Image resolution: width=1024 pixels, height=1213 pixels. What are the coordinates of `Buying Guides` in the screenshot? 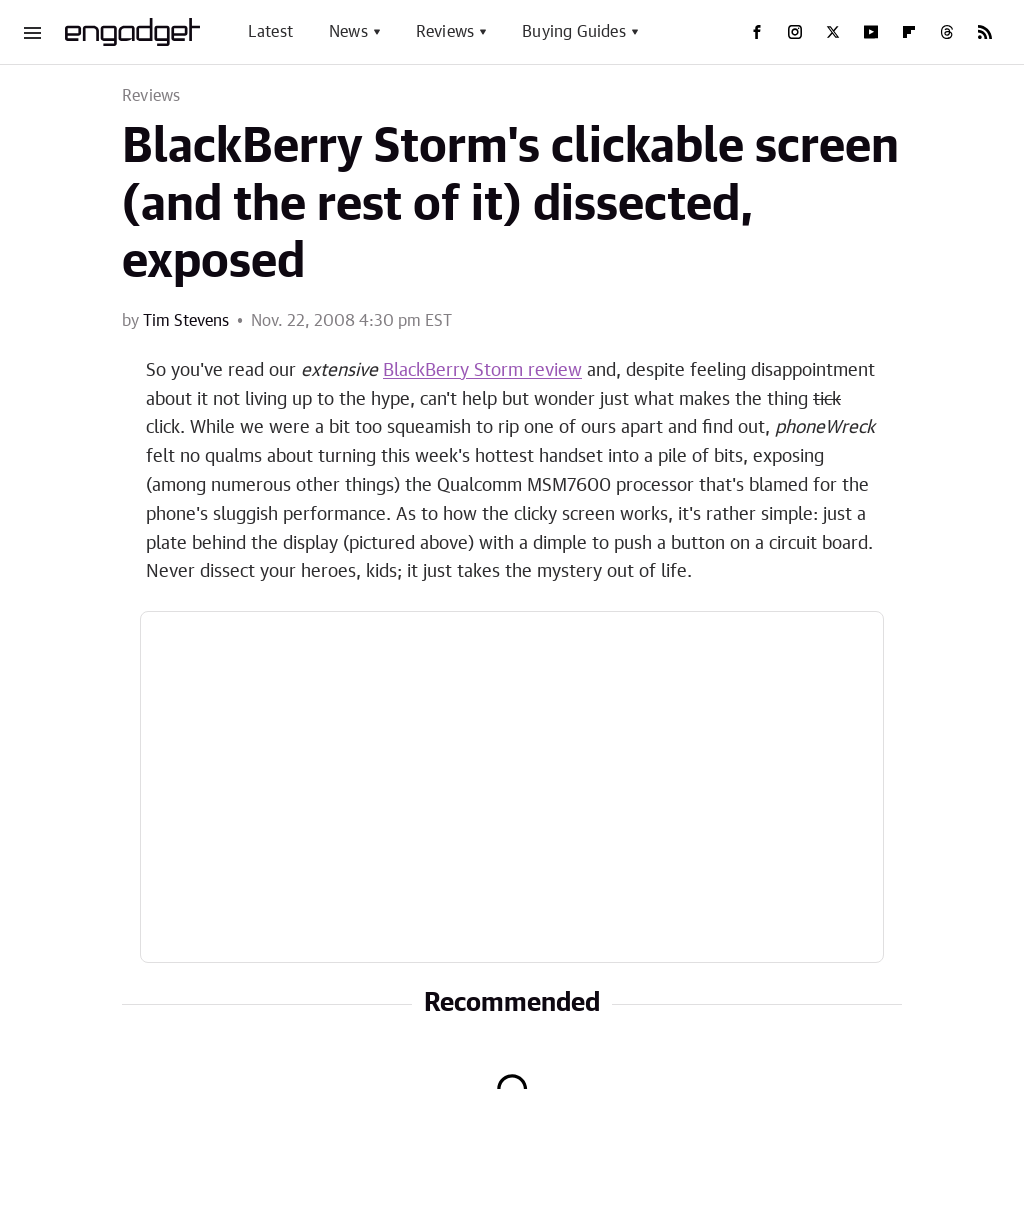 It's located at (574, 32).